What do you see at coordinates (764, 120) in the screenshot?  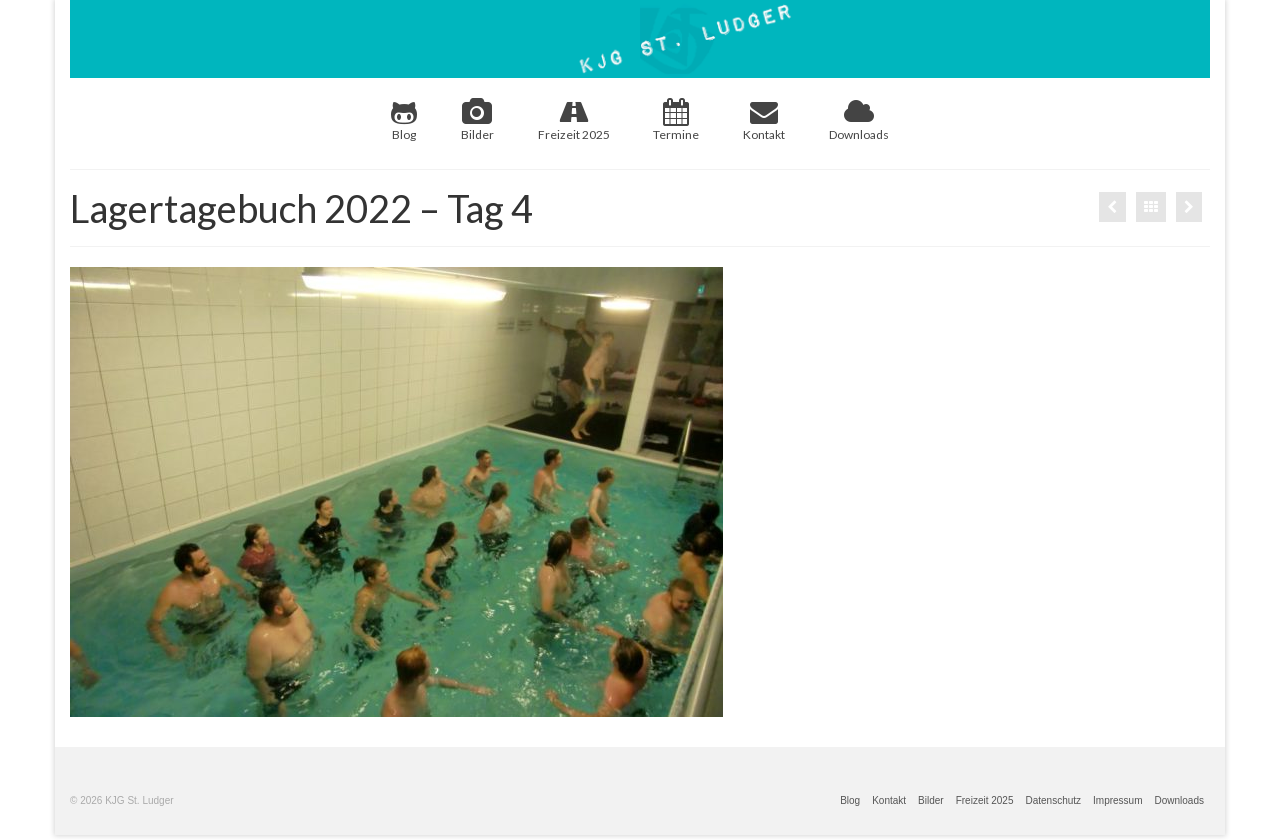 I see `Kontakt` at bounding box center [764, 120].